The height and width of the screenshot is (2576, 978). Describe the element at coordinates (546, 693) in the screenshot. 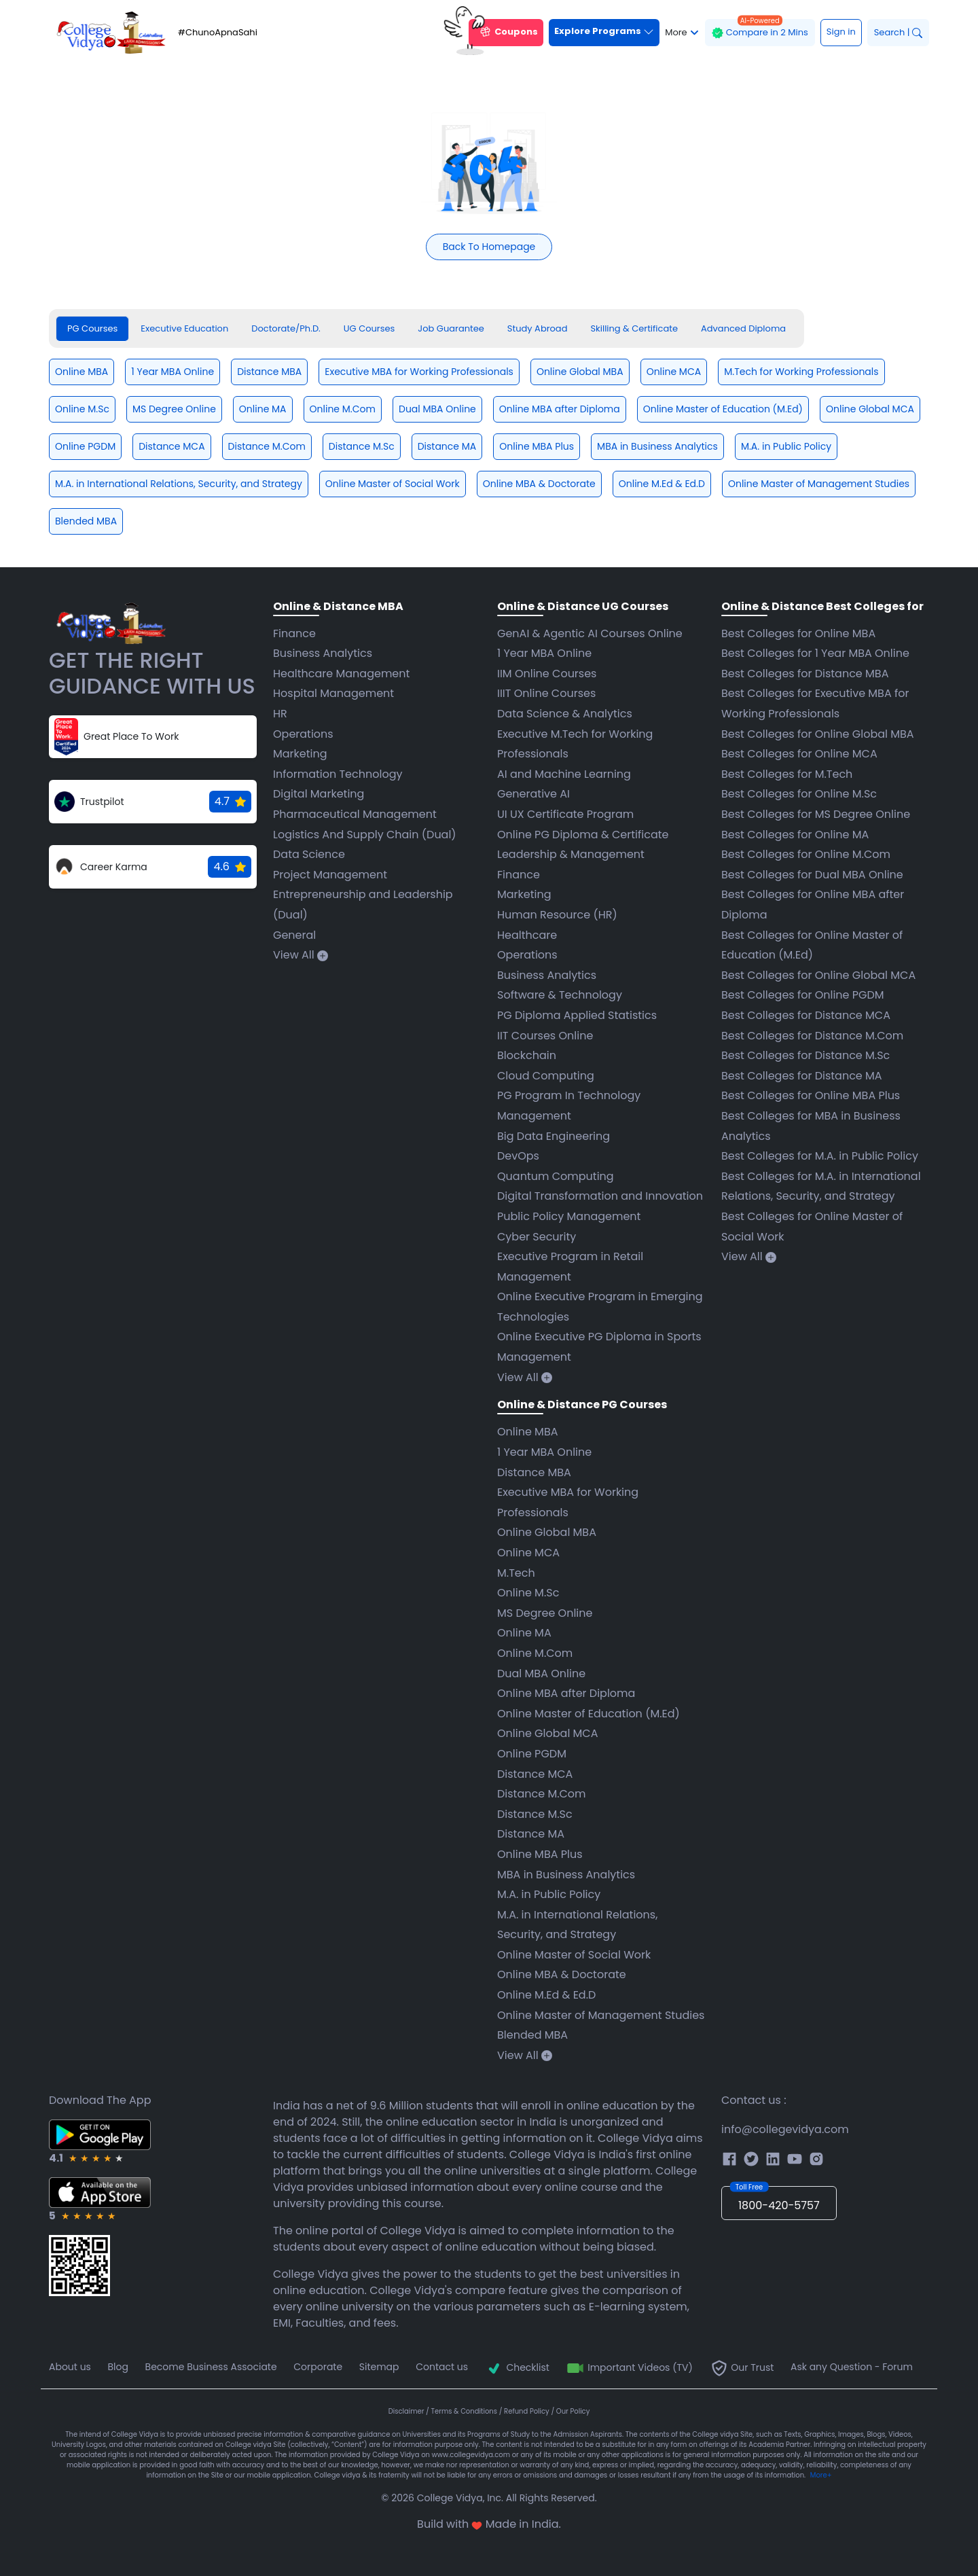

I see `IIIT Online Courses` at that location.